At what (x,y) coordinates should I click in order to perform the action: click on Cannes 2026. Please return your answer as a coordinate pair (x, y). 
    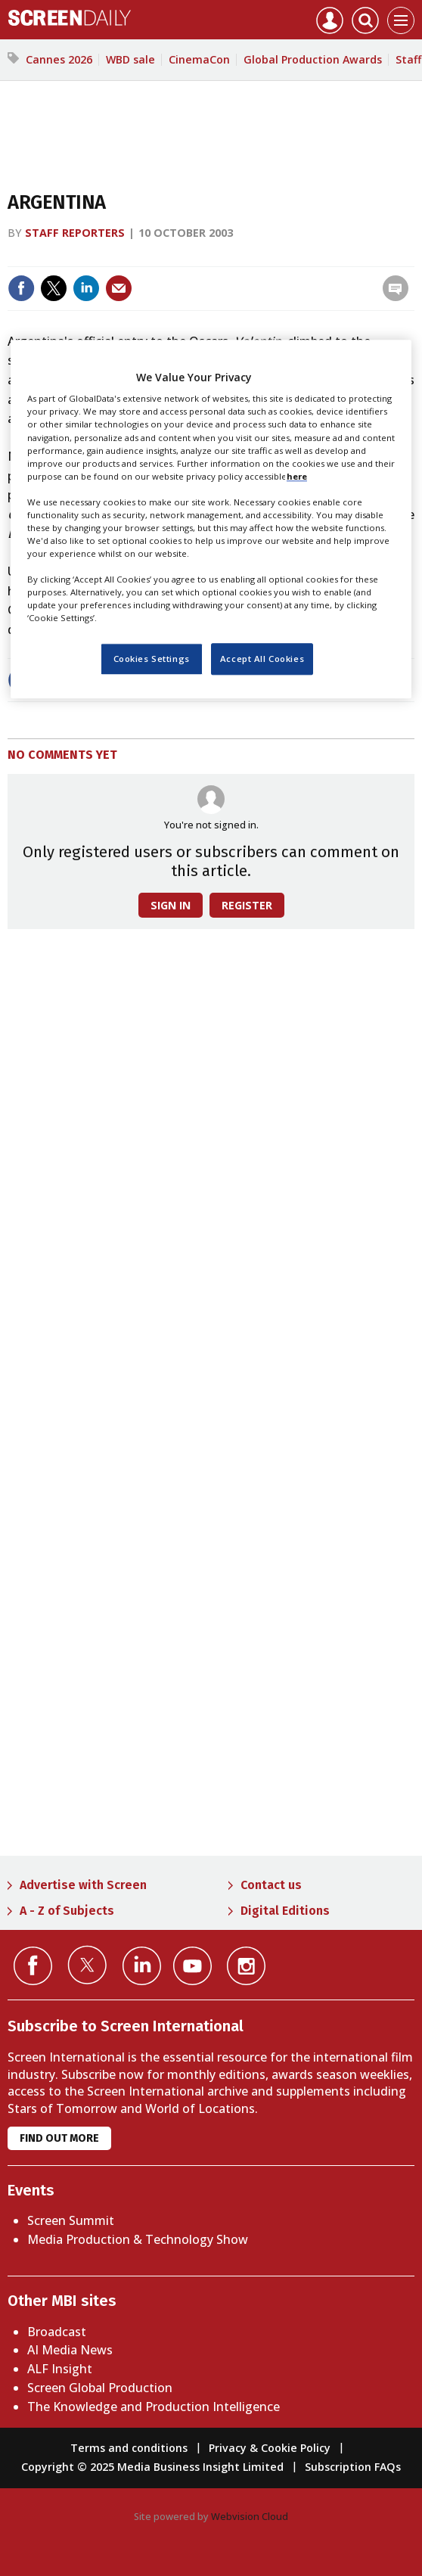
    Looking at the image, I should click on (59, 59).